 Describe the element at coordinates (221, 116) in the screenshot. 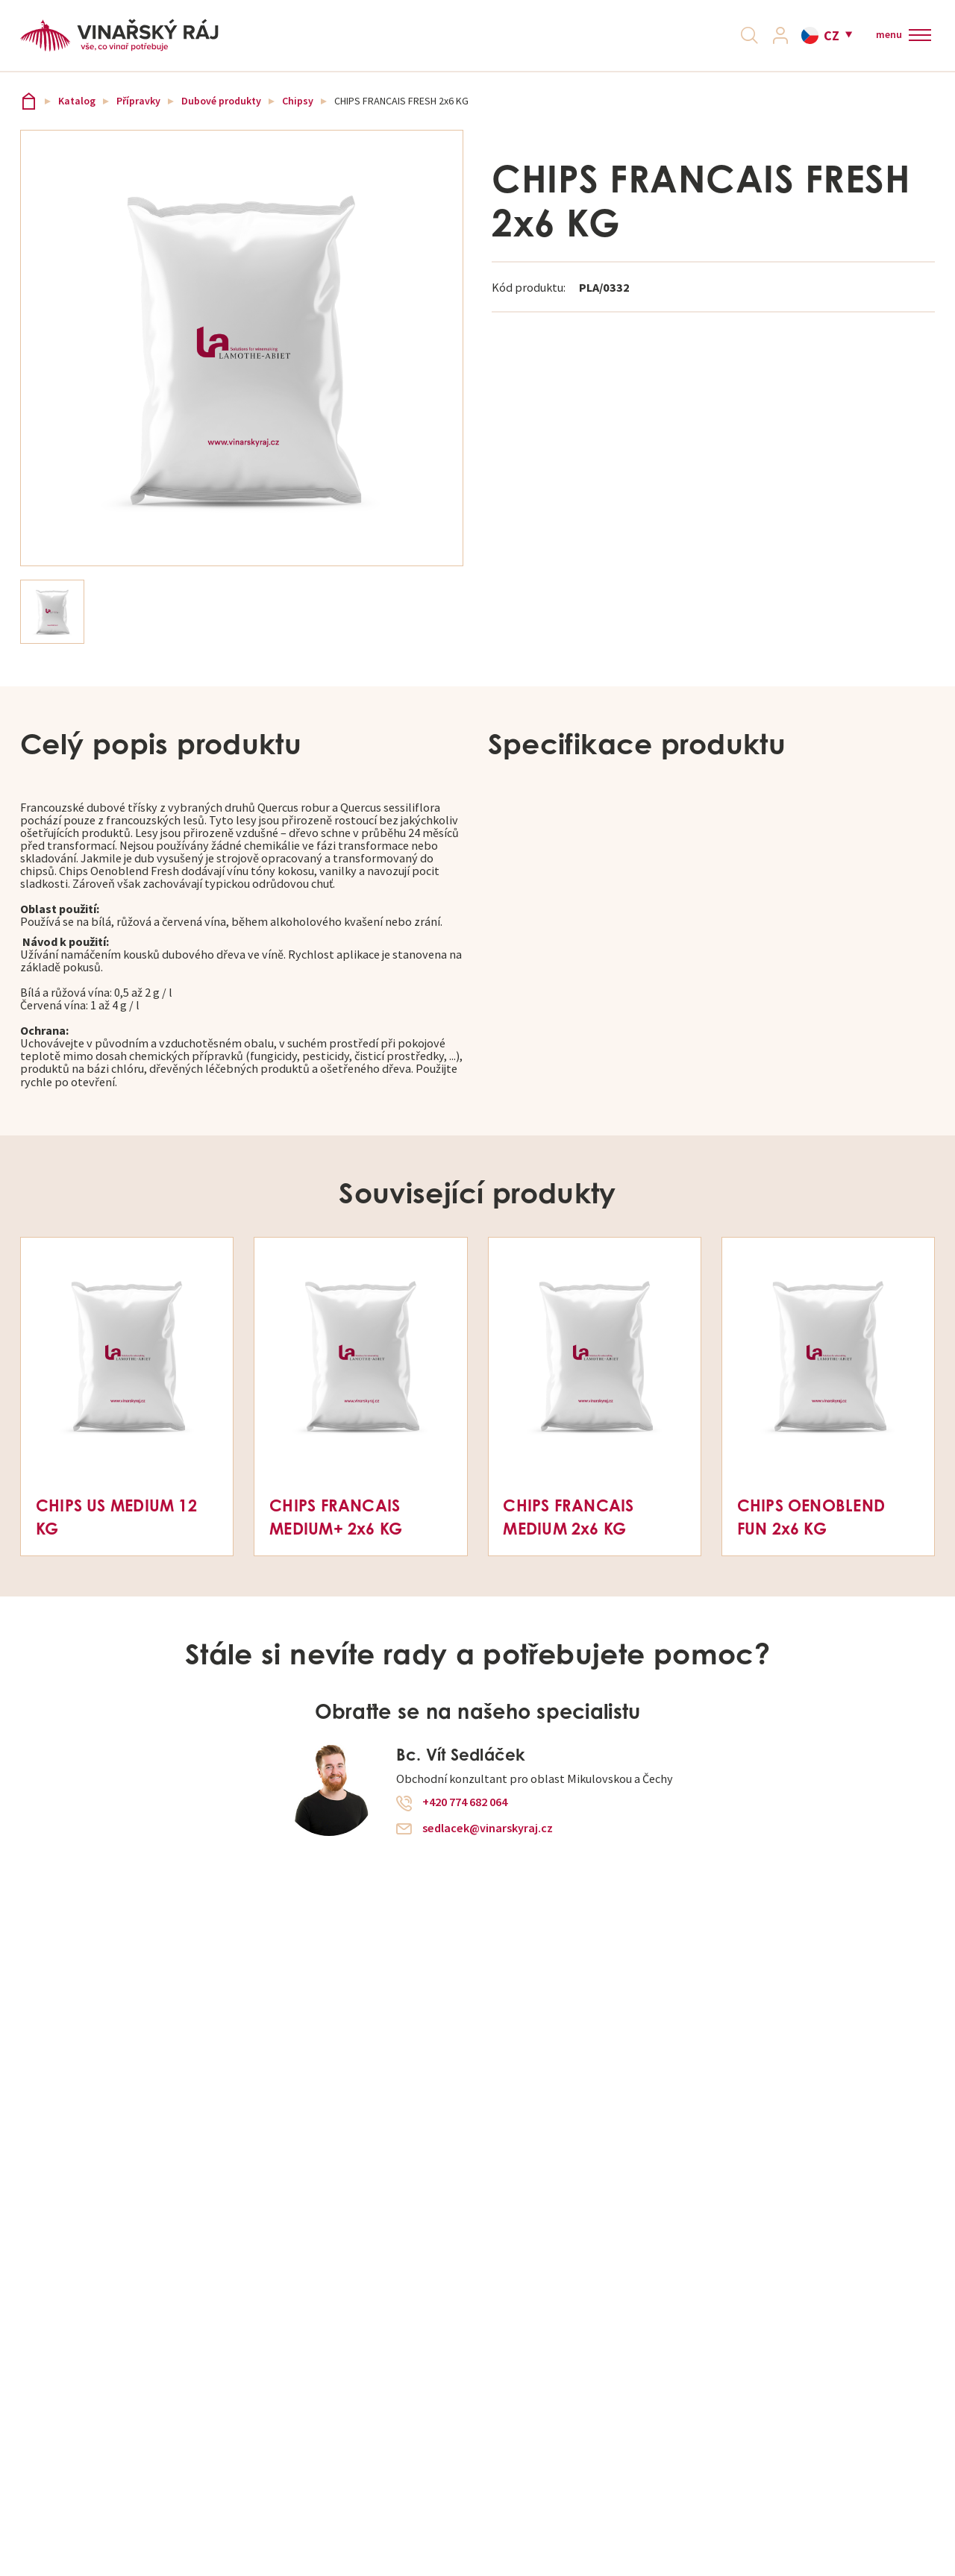

I see `Dubové produkty` at that location.